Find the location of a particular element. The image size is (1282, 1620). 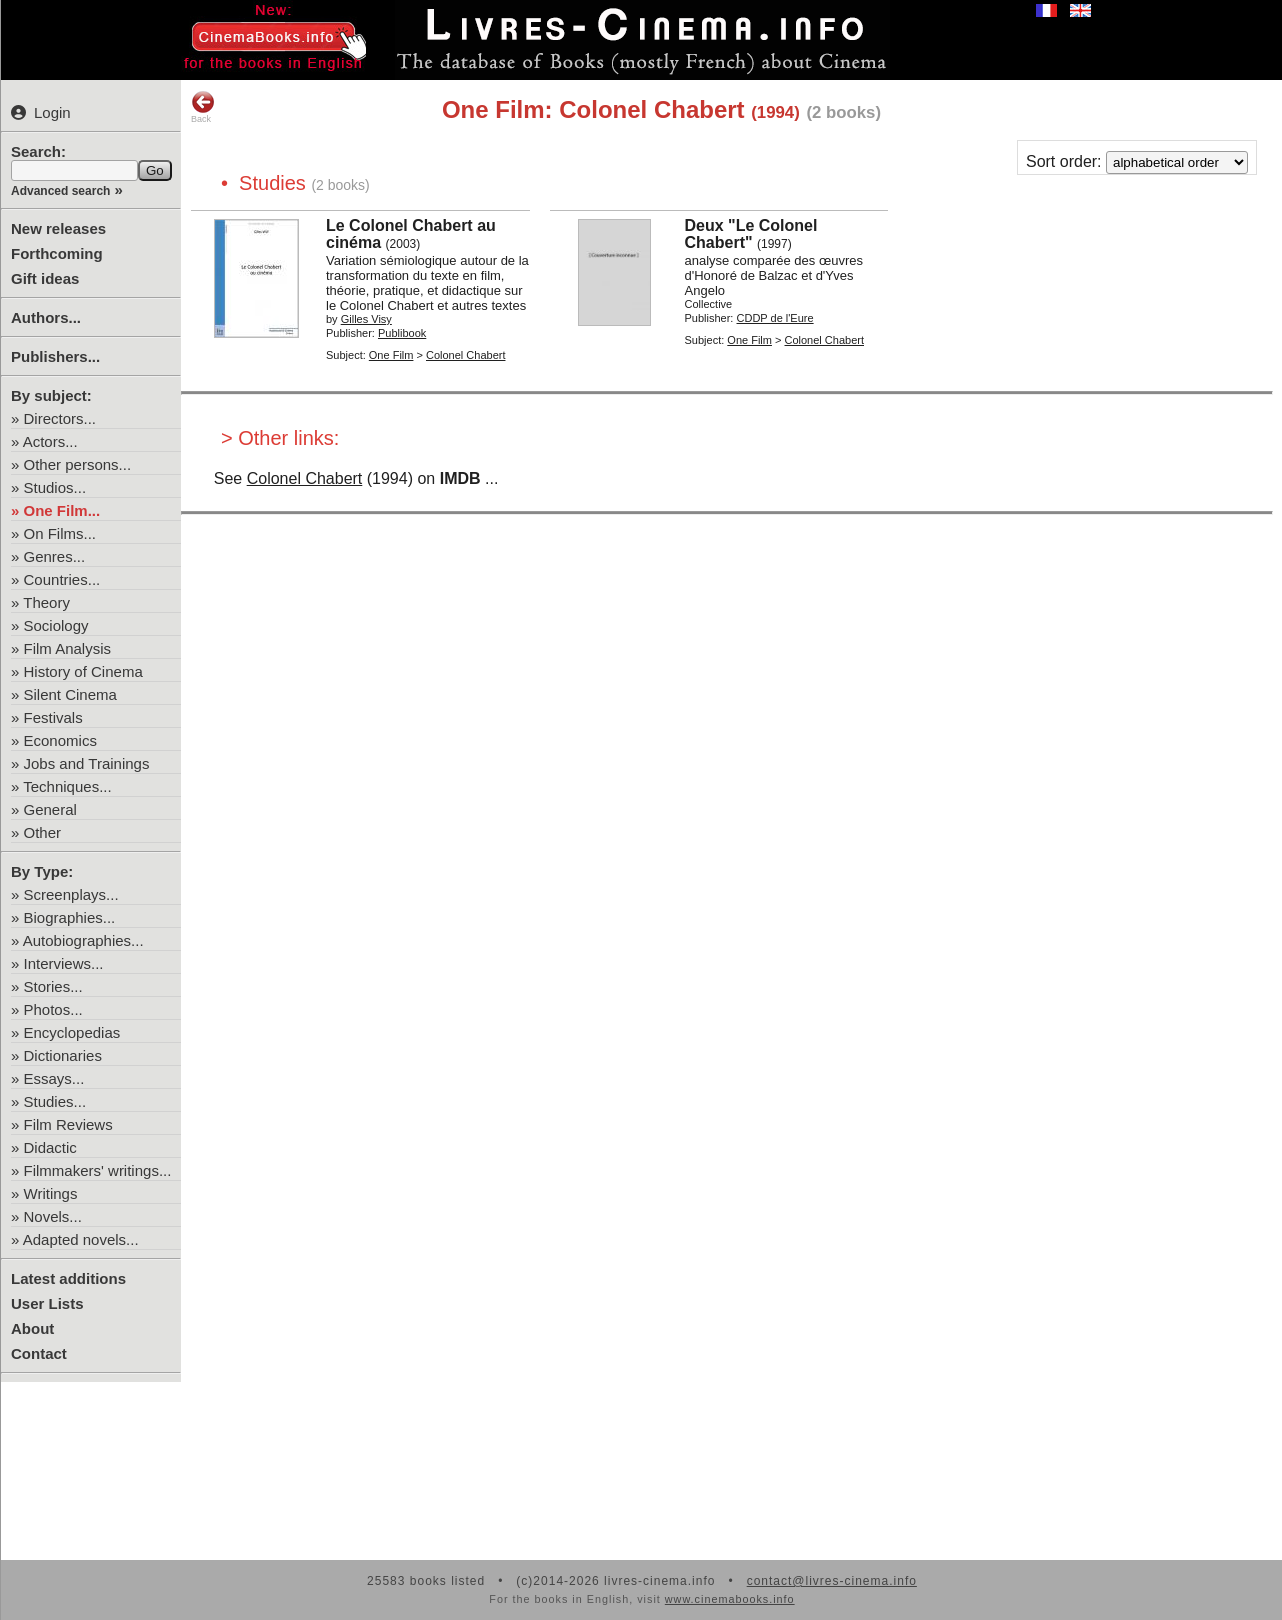

Countries... is located at coordinates (62, 579).